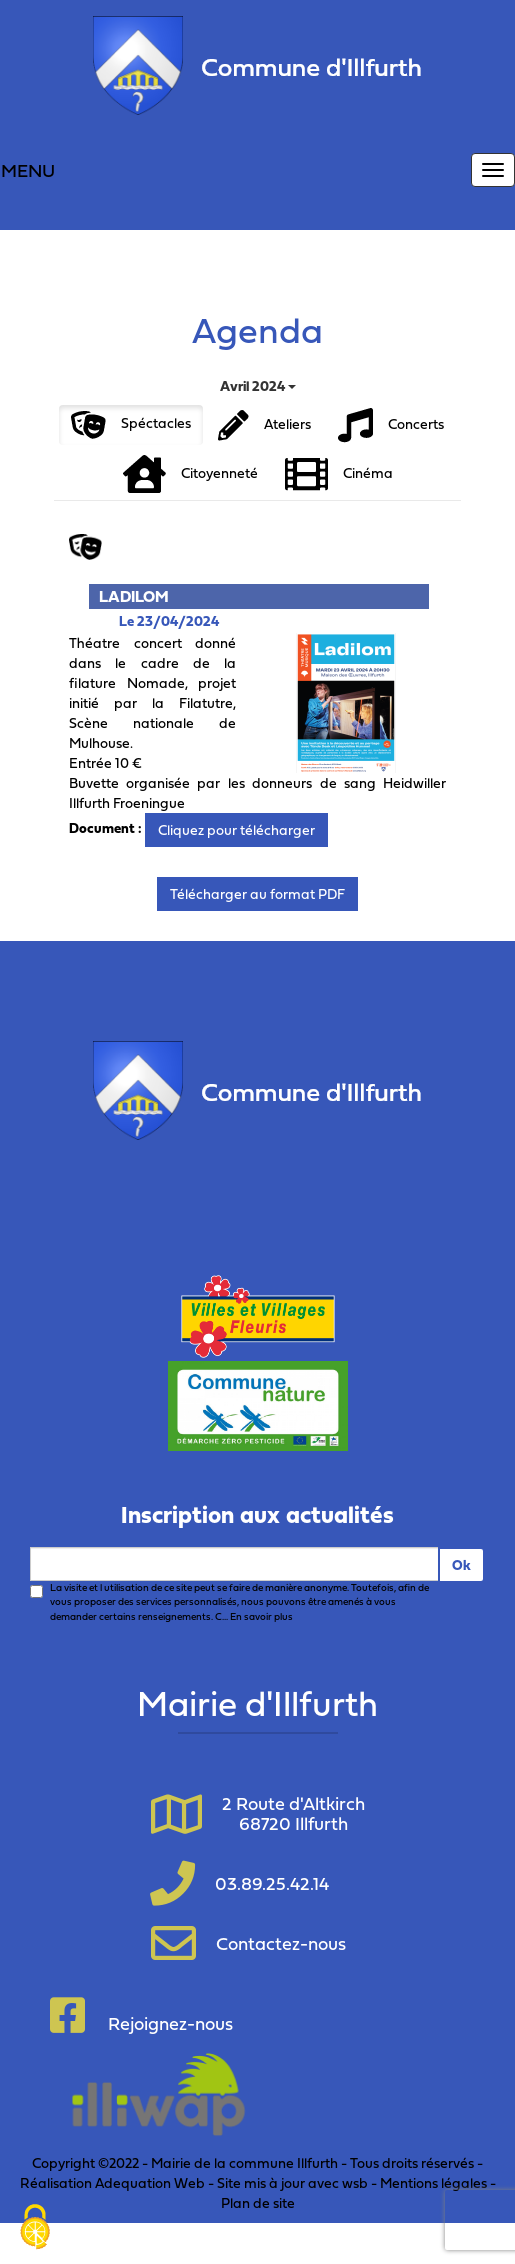  What do you see at coordinates (339, 474) in the screenshot?
I see `Cinéma` at bounding box center [339, 474].